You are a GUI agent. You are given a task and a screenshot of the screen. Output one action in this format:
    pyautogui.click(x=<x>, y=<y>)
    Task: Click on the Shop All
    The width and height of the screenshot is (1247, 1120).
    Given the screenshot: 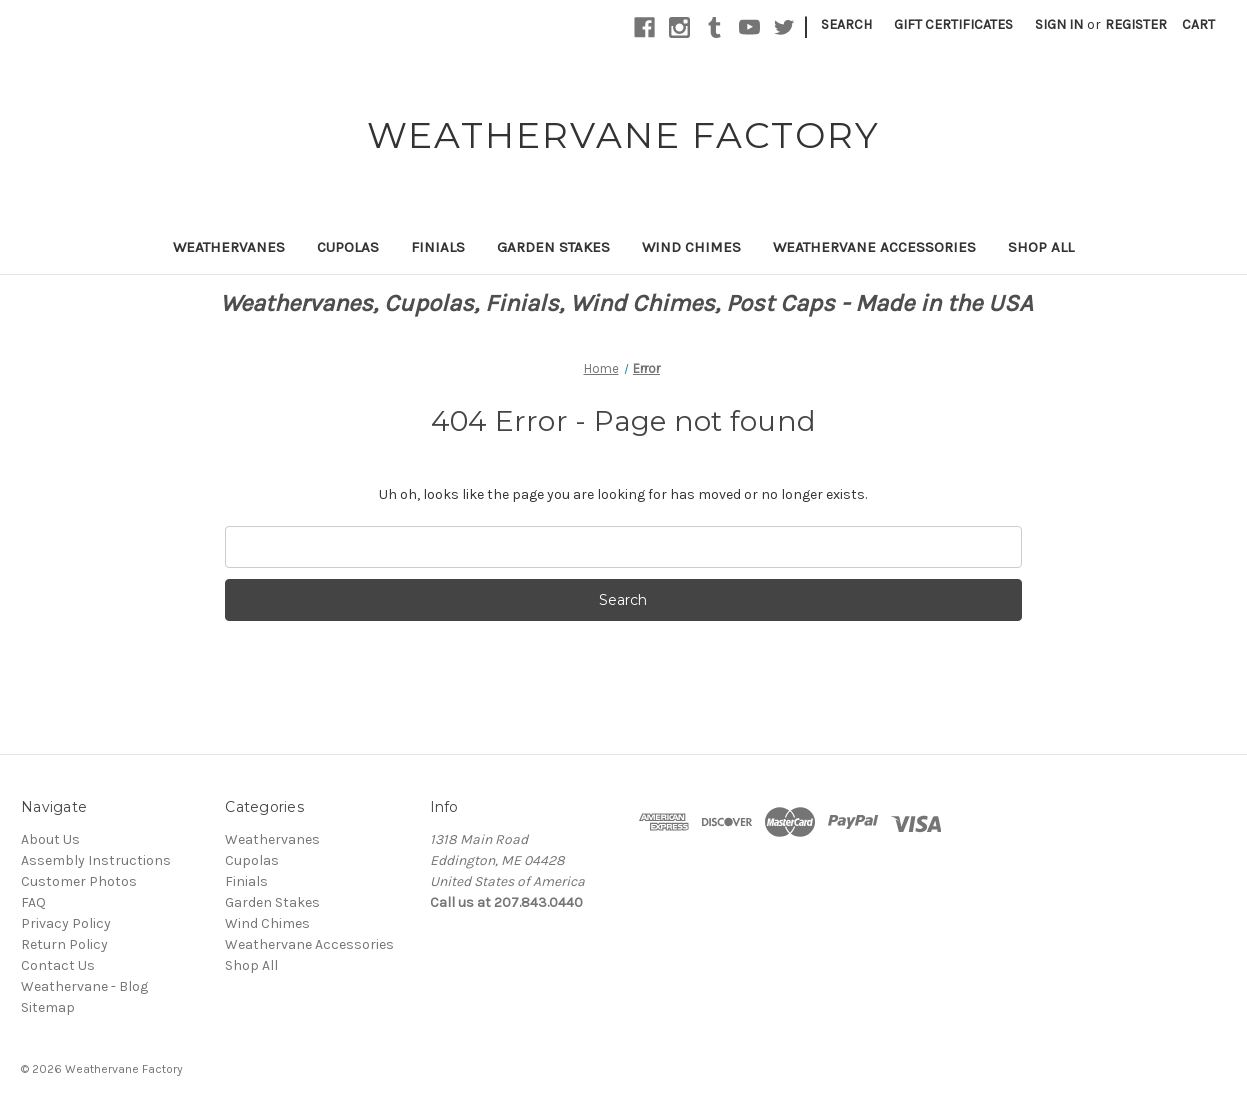 What is the action you would take?
    pyautogui.click(x=1041, y=247)
    